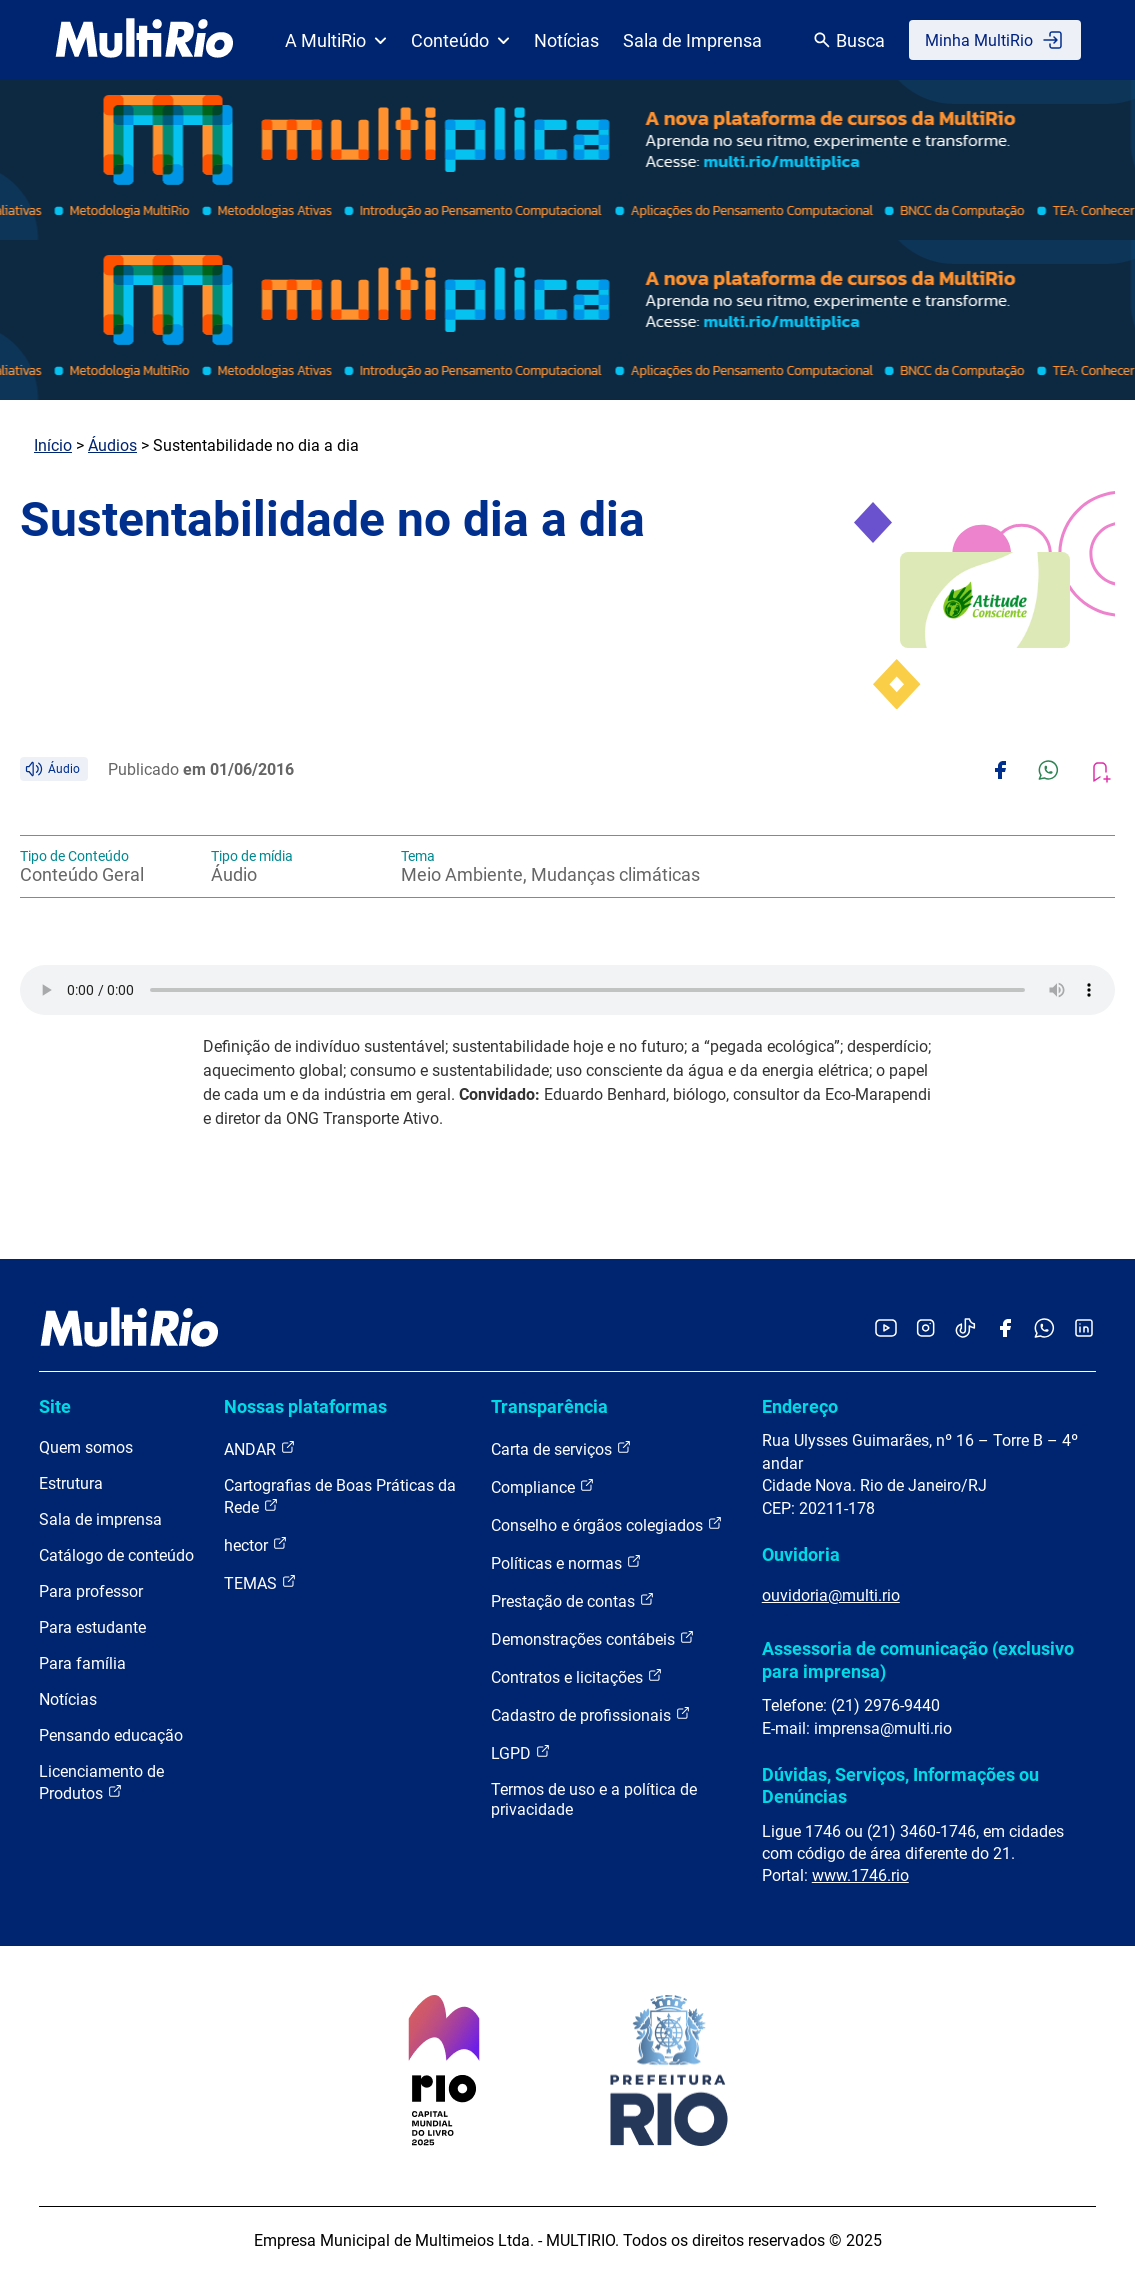 The image size is (1135, 2274). Describe the element at coordinates (100, 1519) in the screenshot. I see `Sala de imprensa` at that location.